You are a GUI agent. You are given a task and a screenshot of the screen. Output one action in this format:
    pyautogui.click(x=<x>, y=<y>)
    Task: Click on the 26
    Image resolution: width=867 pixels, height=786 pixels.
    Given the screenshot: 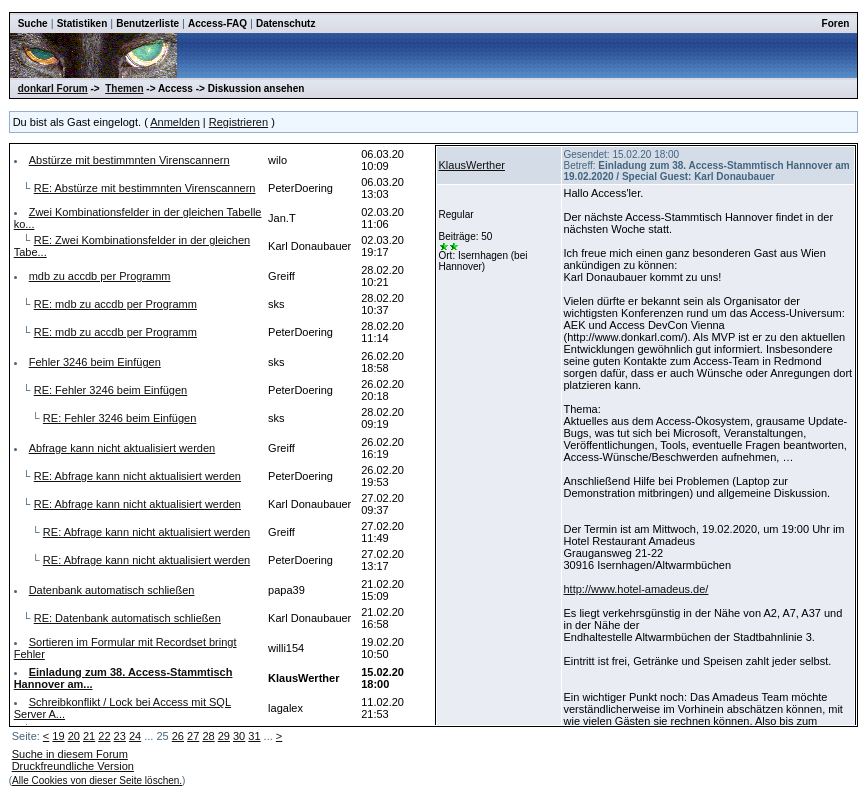 What is the action you would take?
    pyautogui.click(x=178, y=736)
    